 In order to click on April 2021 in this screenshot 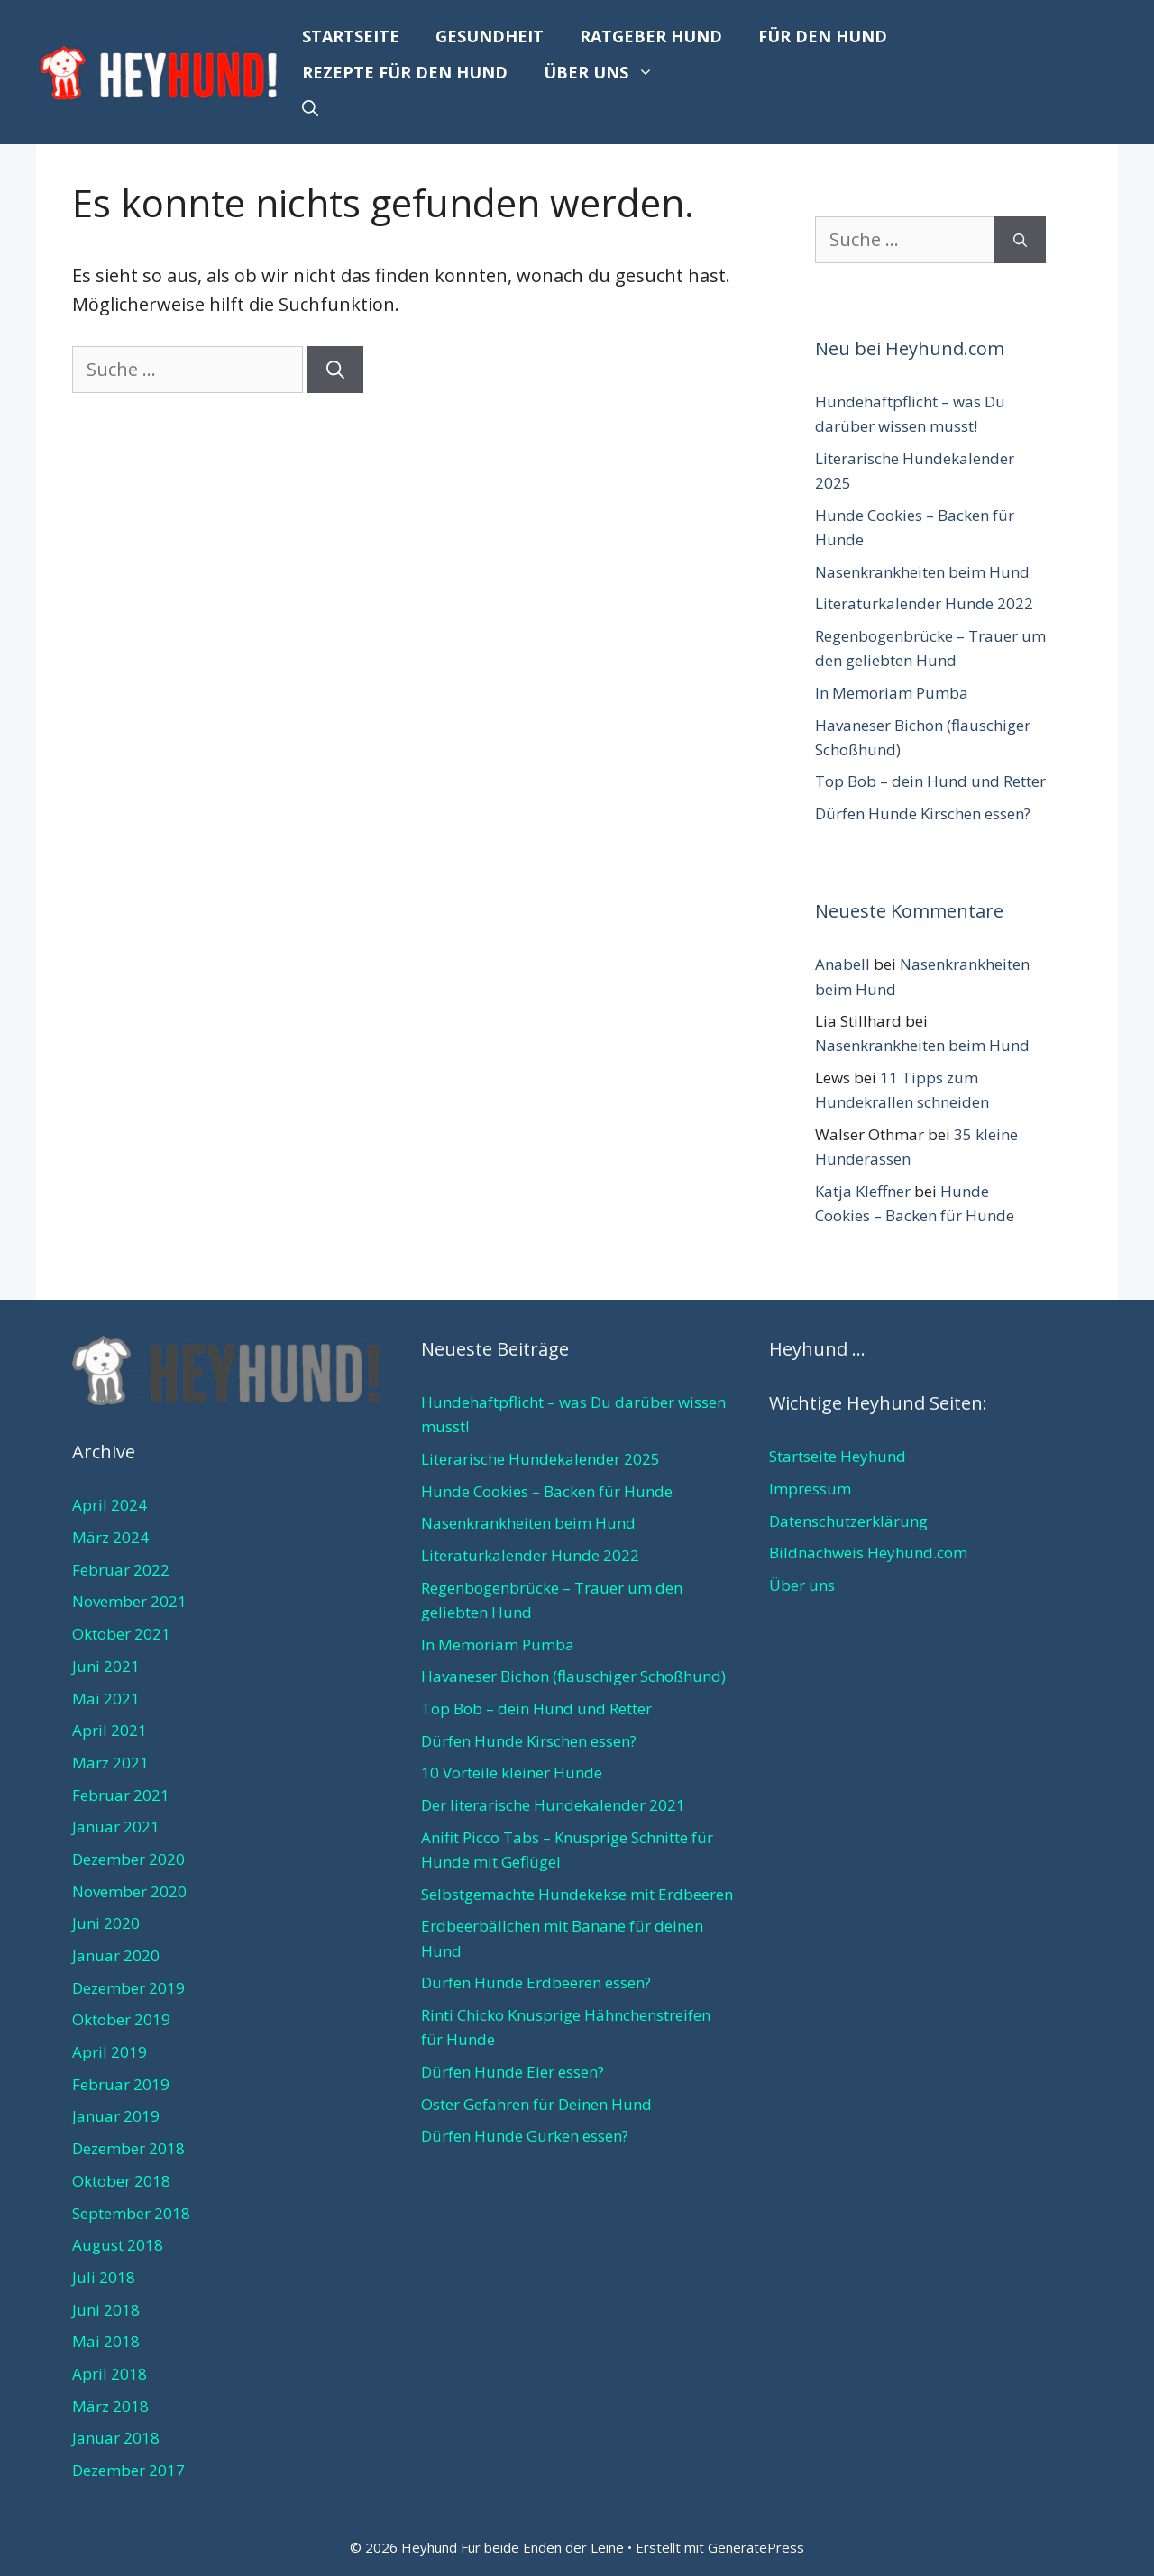, I will do `click(109, 1730)`.